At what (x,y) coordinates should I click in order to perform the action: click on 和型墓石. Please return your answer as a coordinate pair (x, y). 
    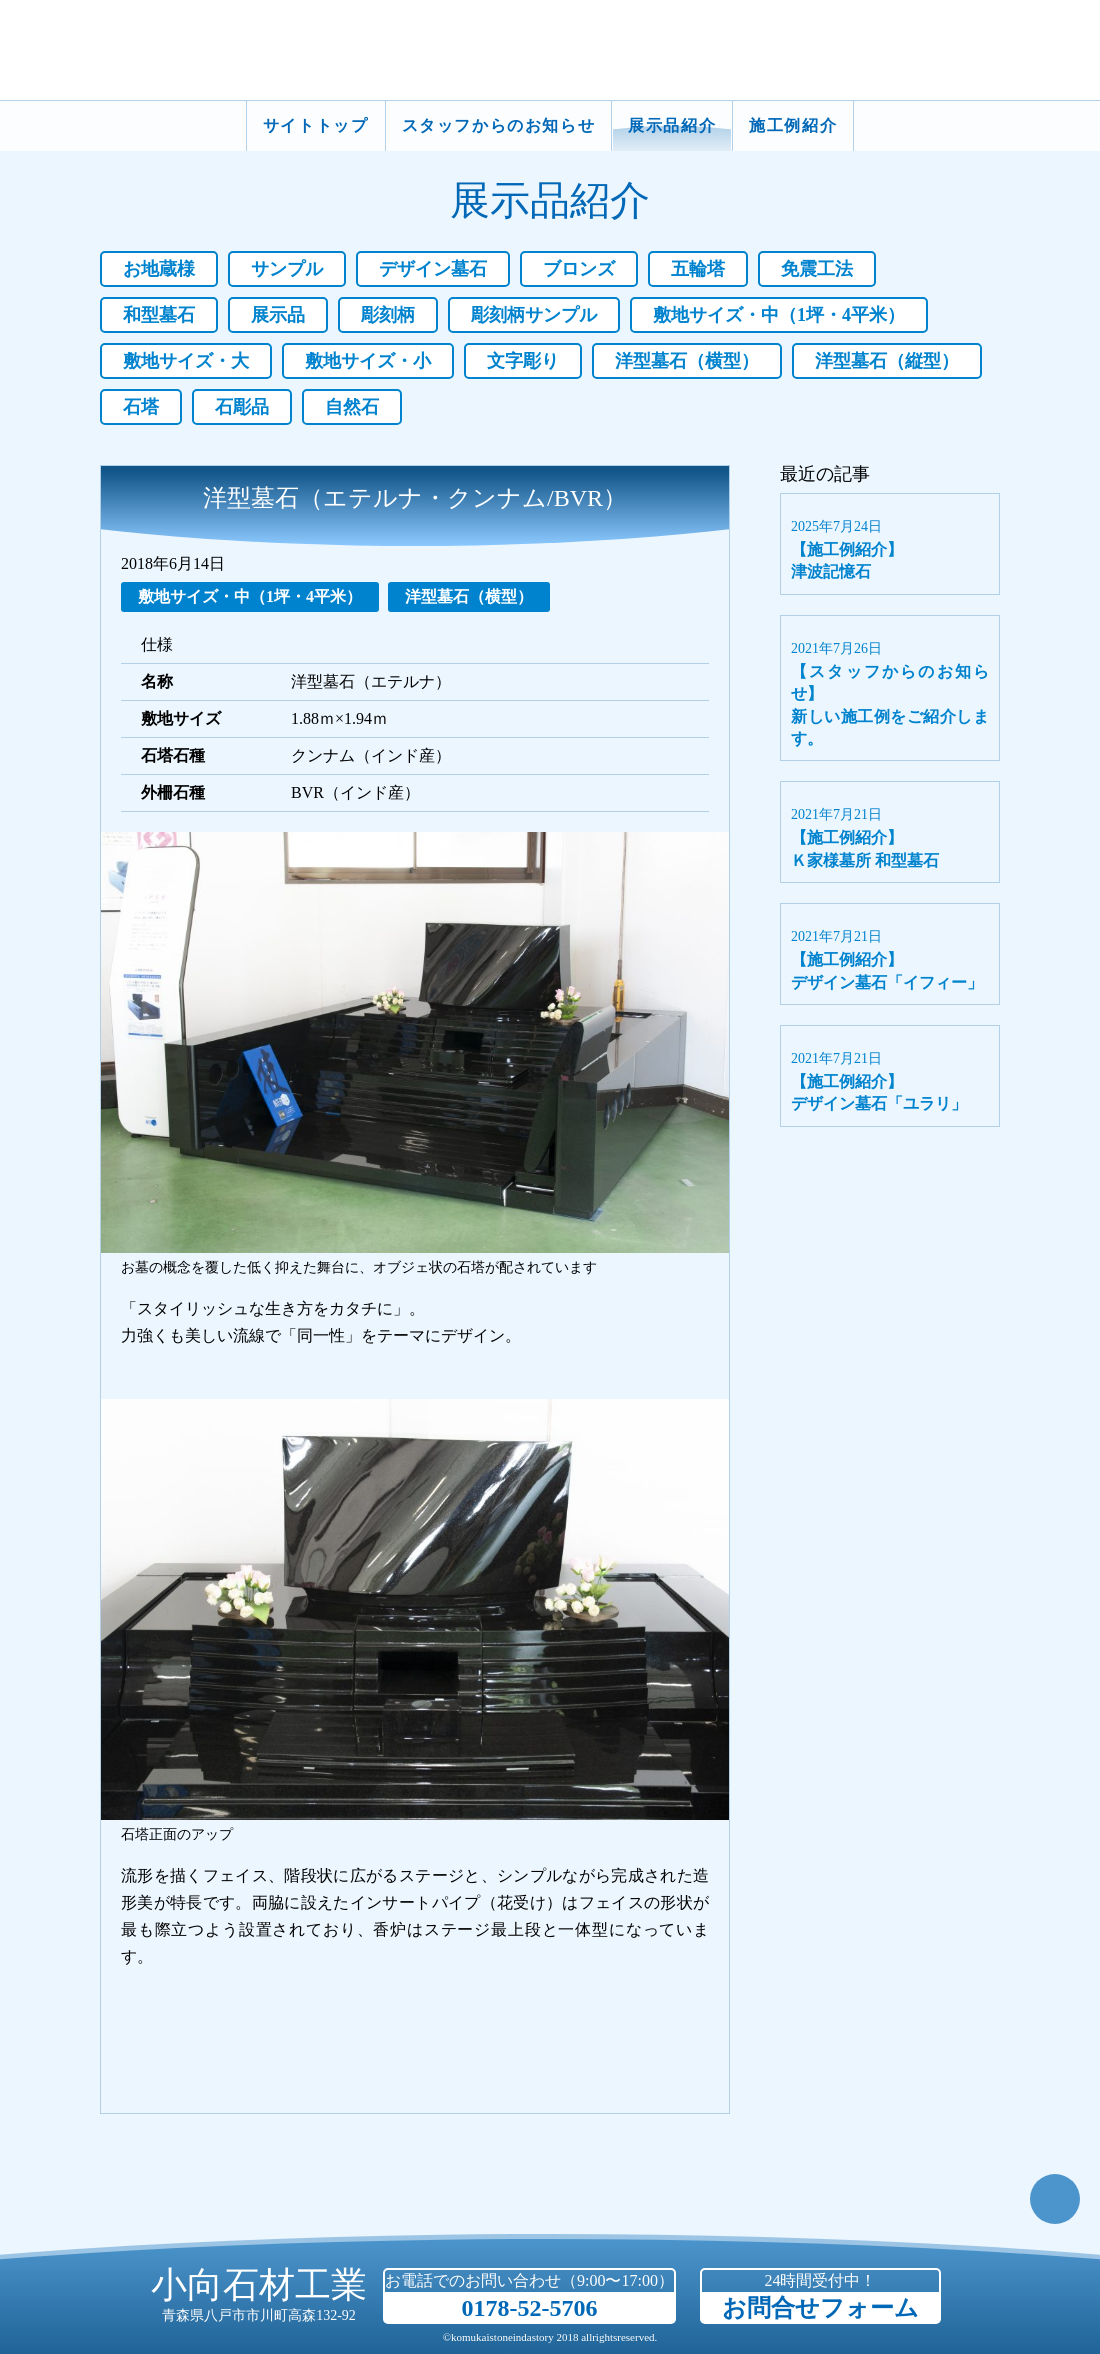
    Looking at the image, I should click on (159, 315).